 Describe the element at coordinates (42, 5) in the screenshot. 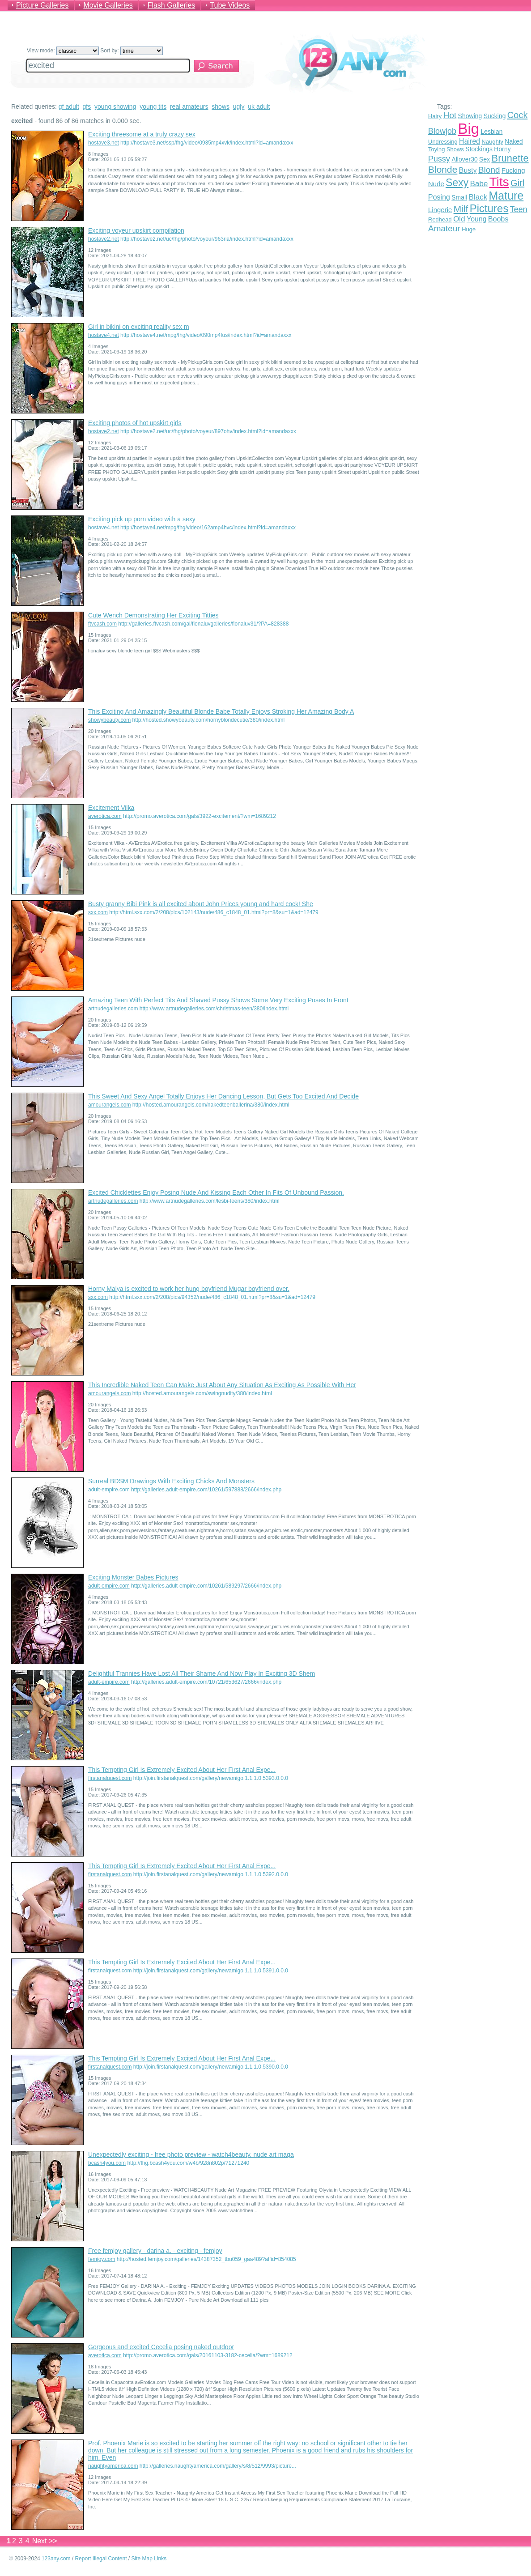

I see `Picture Galleries` at that location.